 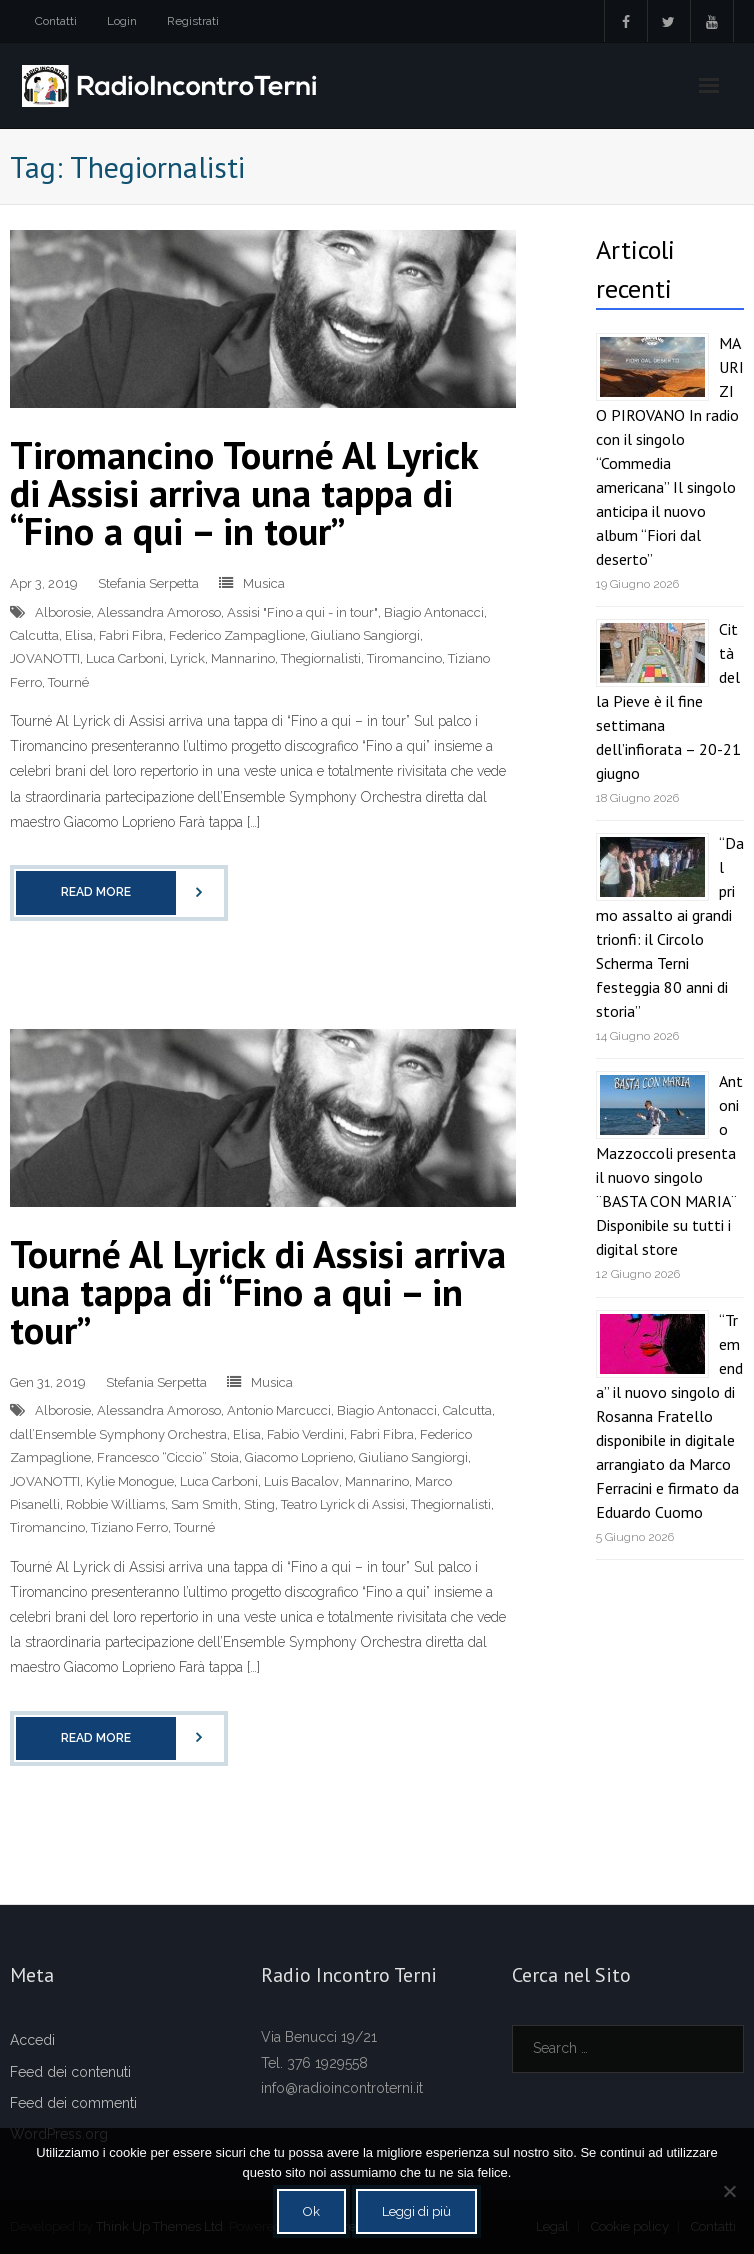 I want to click on Teatro Lyrick di Assisi, so click(x=343, y=1504).